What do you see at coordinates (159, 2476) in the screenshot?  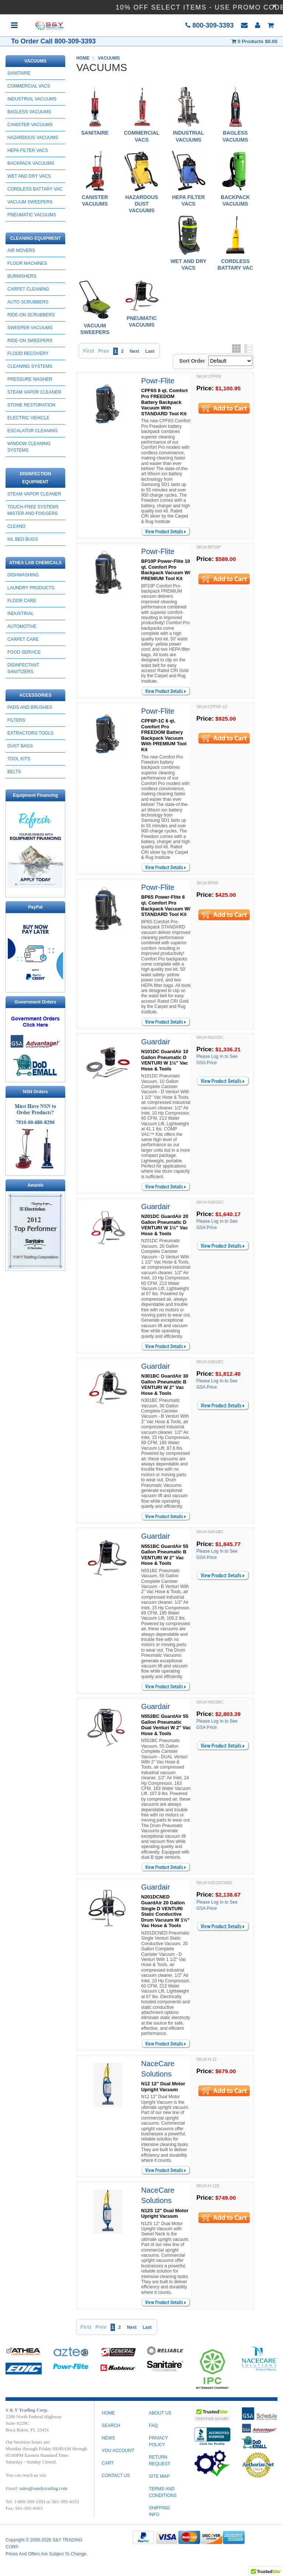 I see `SITE MAP` at bounding box center [159, 2476].